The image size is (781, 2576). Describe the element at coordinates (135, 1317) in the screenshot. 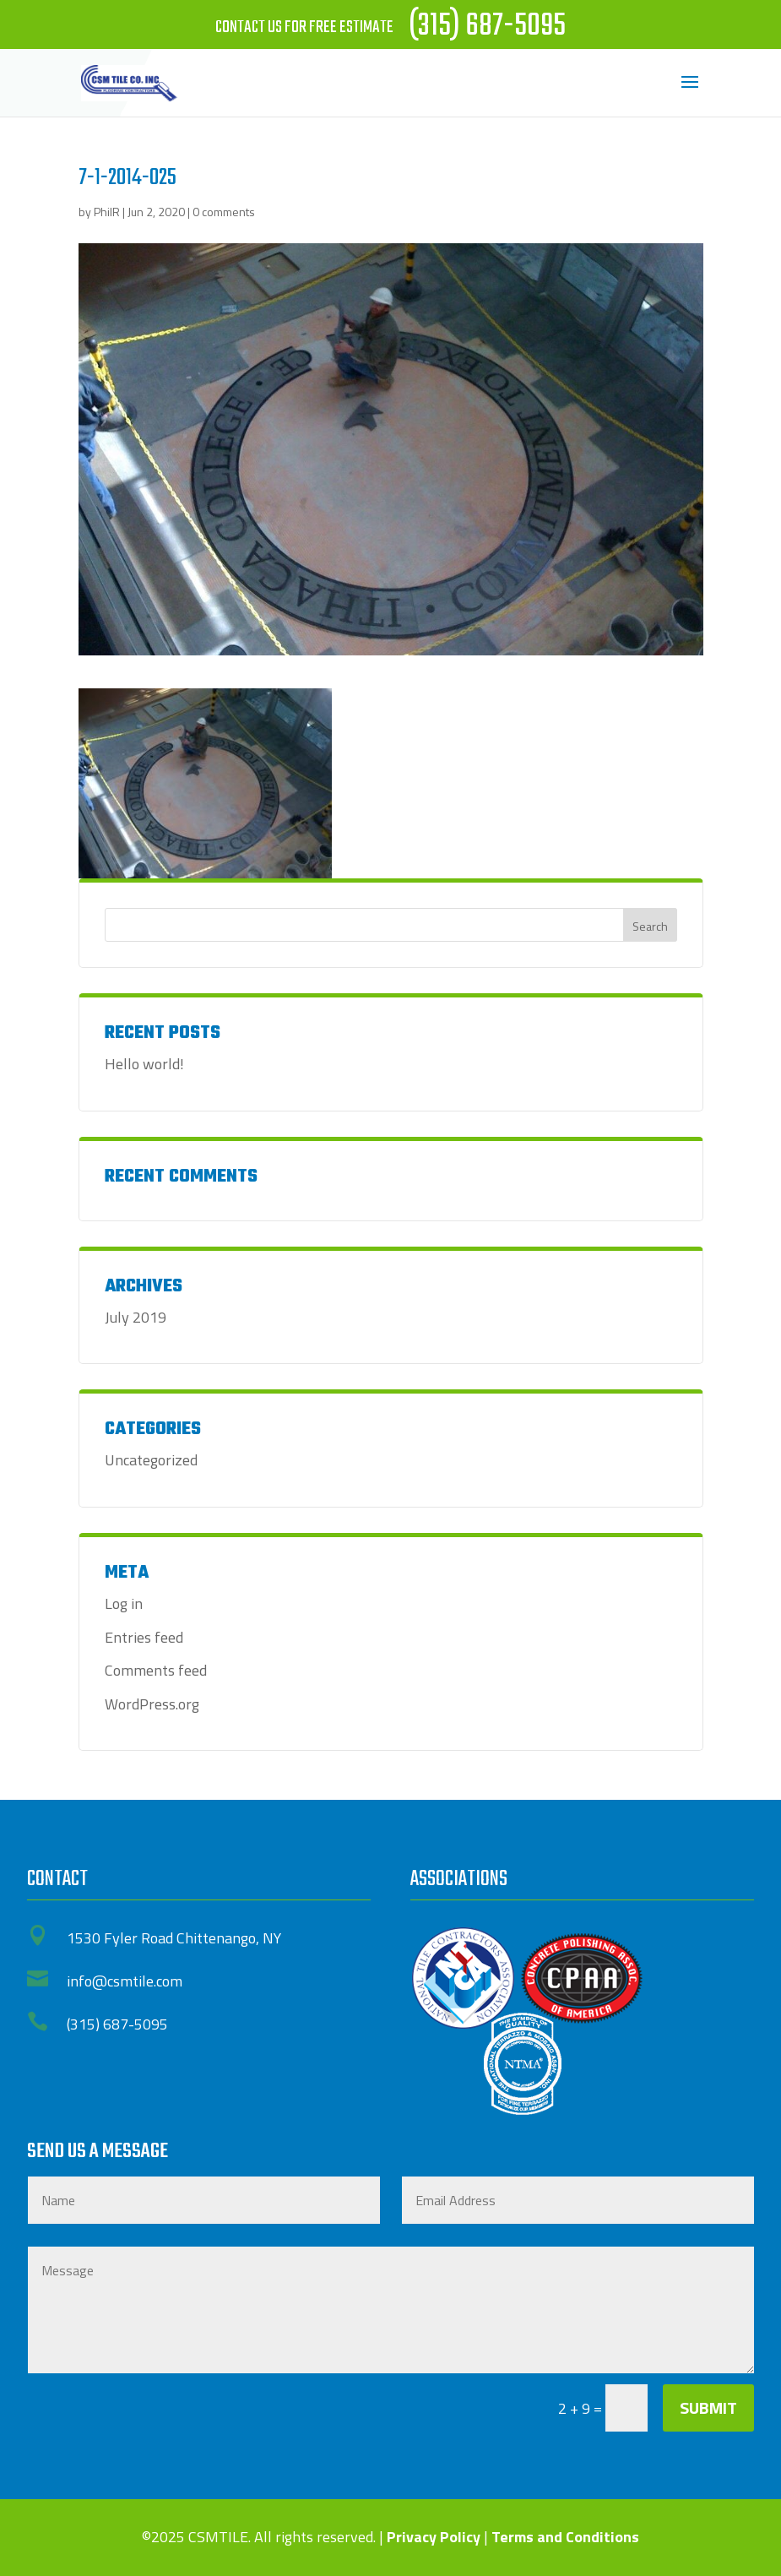

I see `July 2019` at that location.